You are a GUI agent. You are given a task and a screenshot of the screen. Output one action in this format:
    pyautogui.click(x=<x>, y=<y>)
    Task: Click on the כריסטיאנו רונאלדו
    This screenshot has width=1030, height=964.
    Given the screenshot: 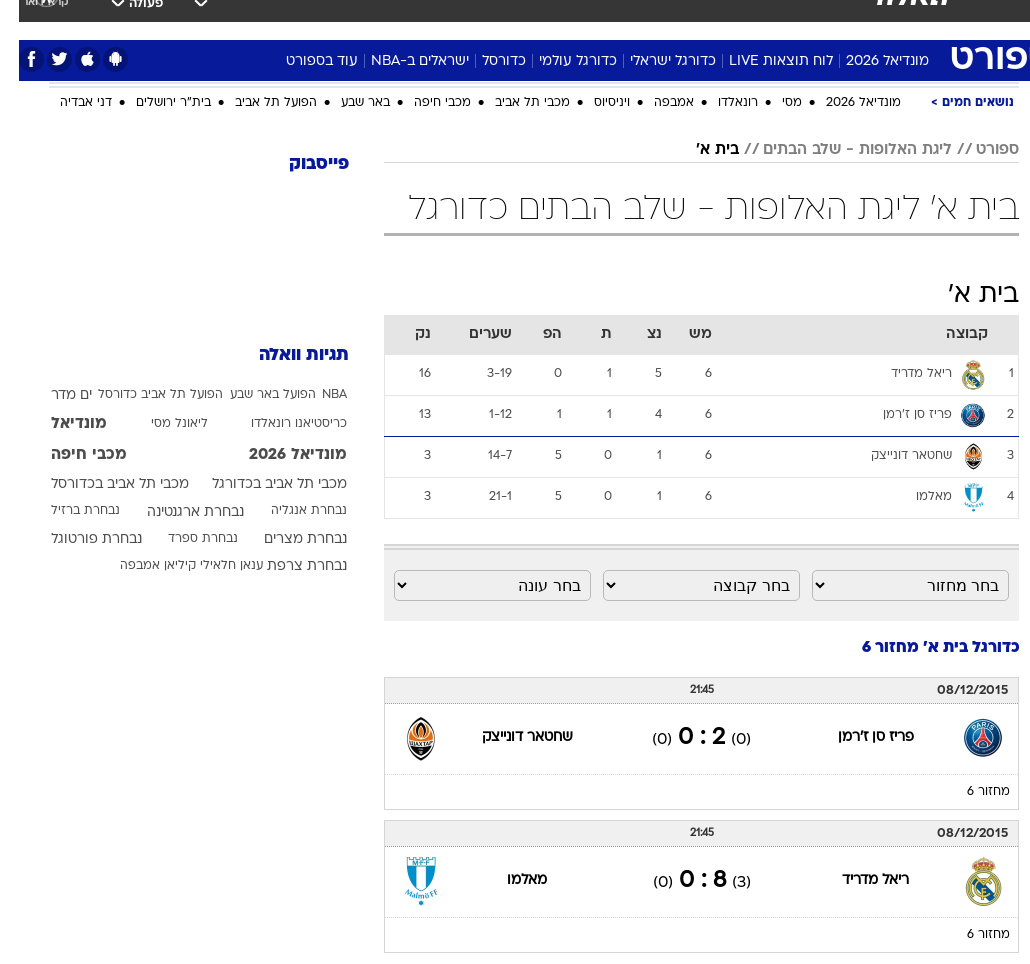 What is the action you would take?
    pyautogui.click(x=280, y=424)
    